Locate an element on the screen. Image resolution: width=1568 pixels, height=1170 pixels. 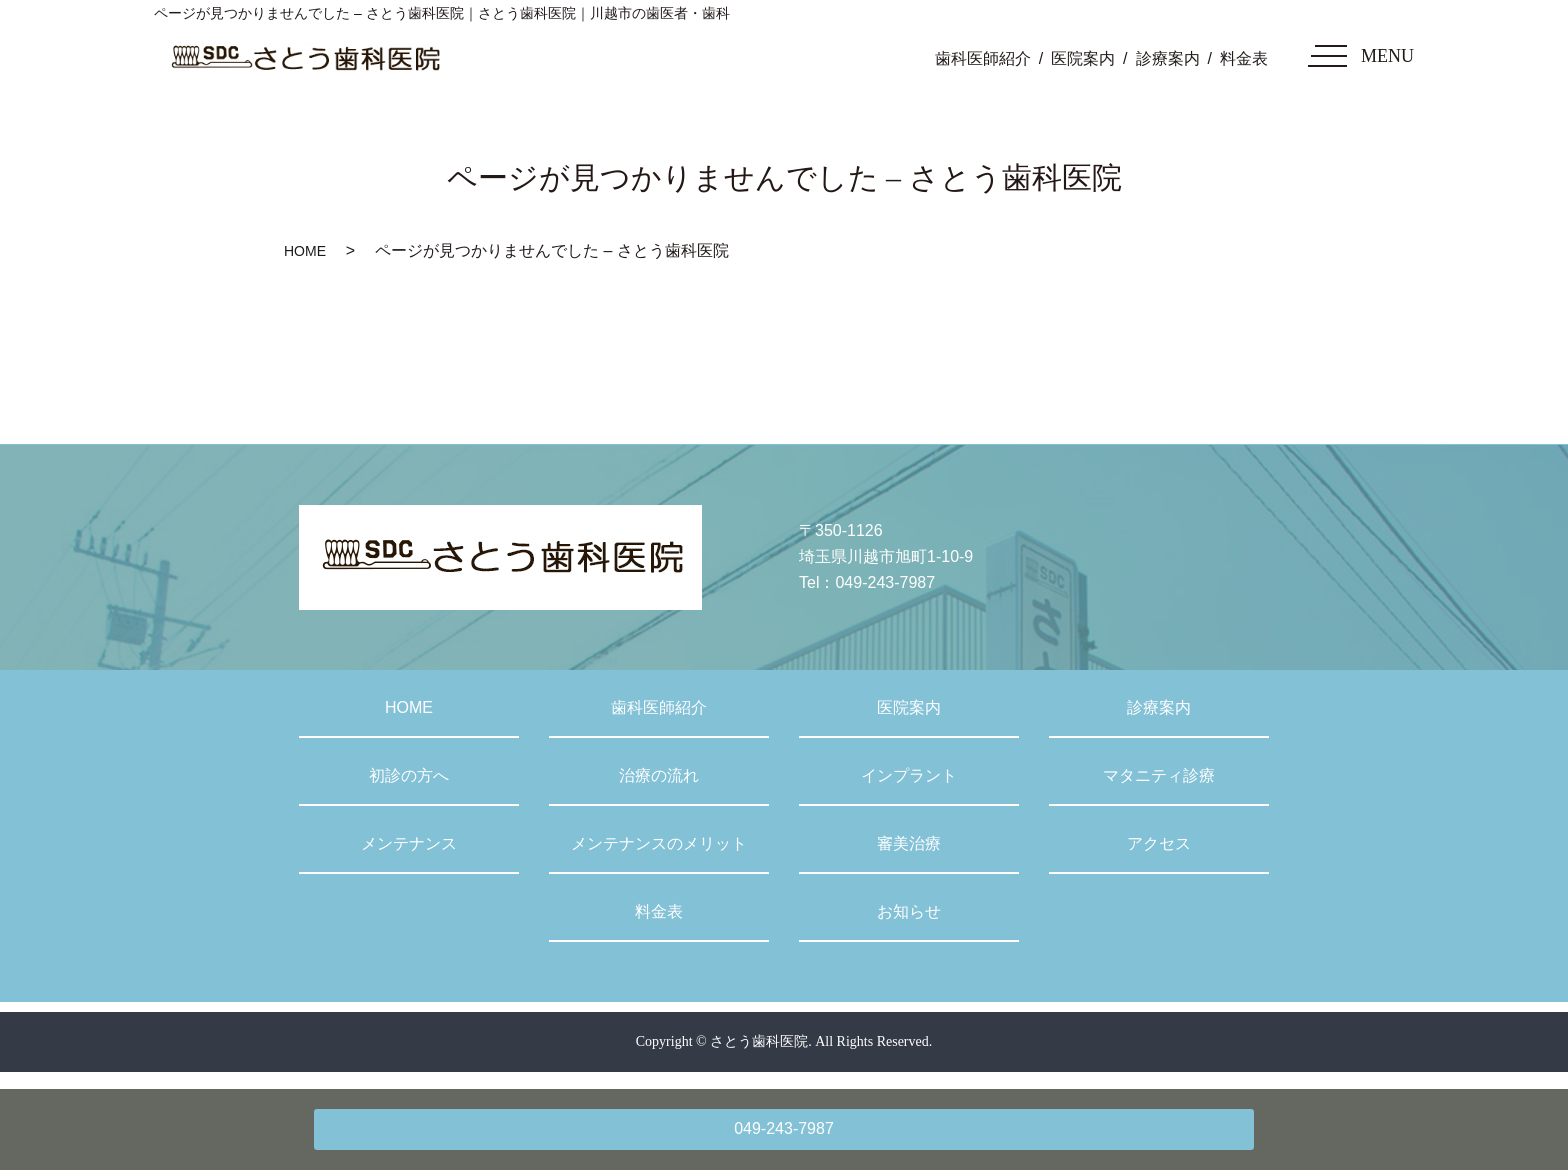
メンテナンスのメリット is located at coordinates (659, 843).